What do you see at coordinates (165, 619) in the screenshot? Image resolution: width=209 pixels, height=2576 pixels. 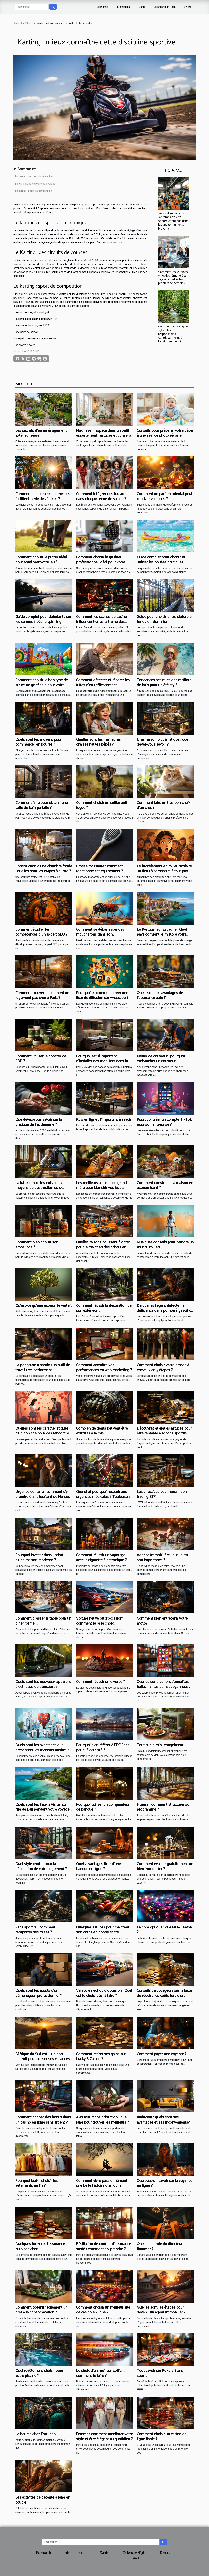 I see `Guide pour choisir entre clôture en fer ou en aluminium` at bounding box center [165, 619].